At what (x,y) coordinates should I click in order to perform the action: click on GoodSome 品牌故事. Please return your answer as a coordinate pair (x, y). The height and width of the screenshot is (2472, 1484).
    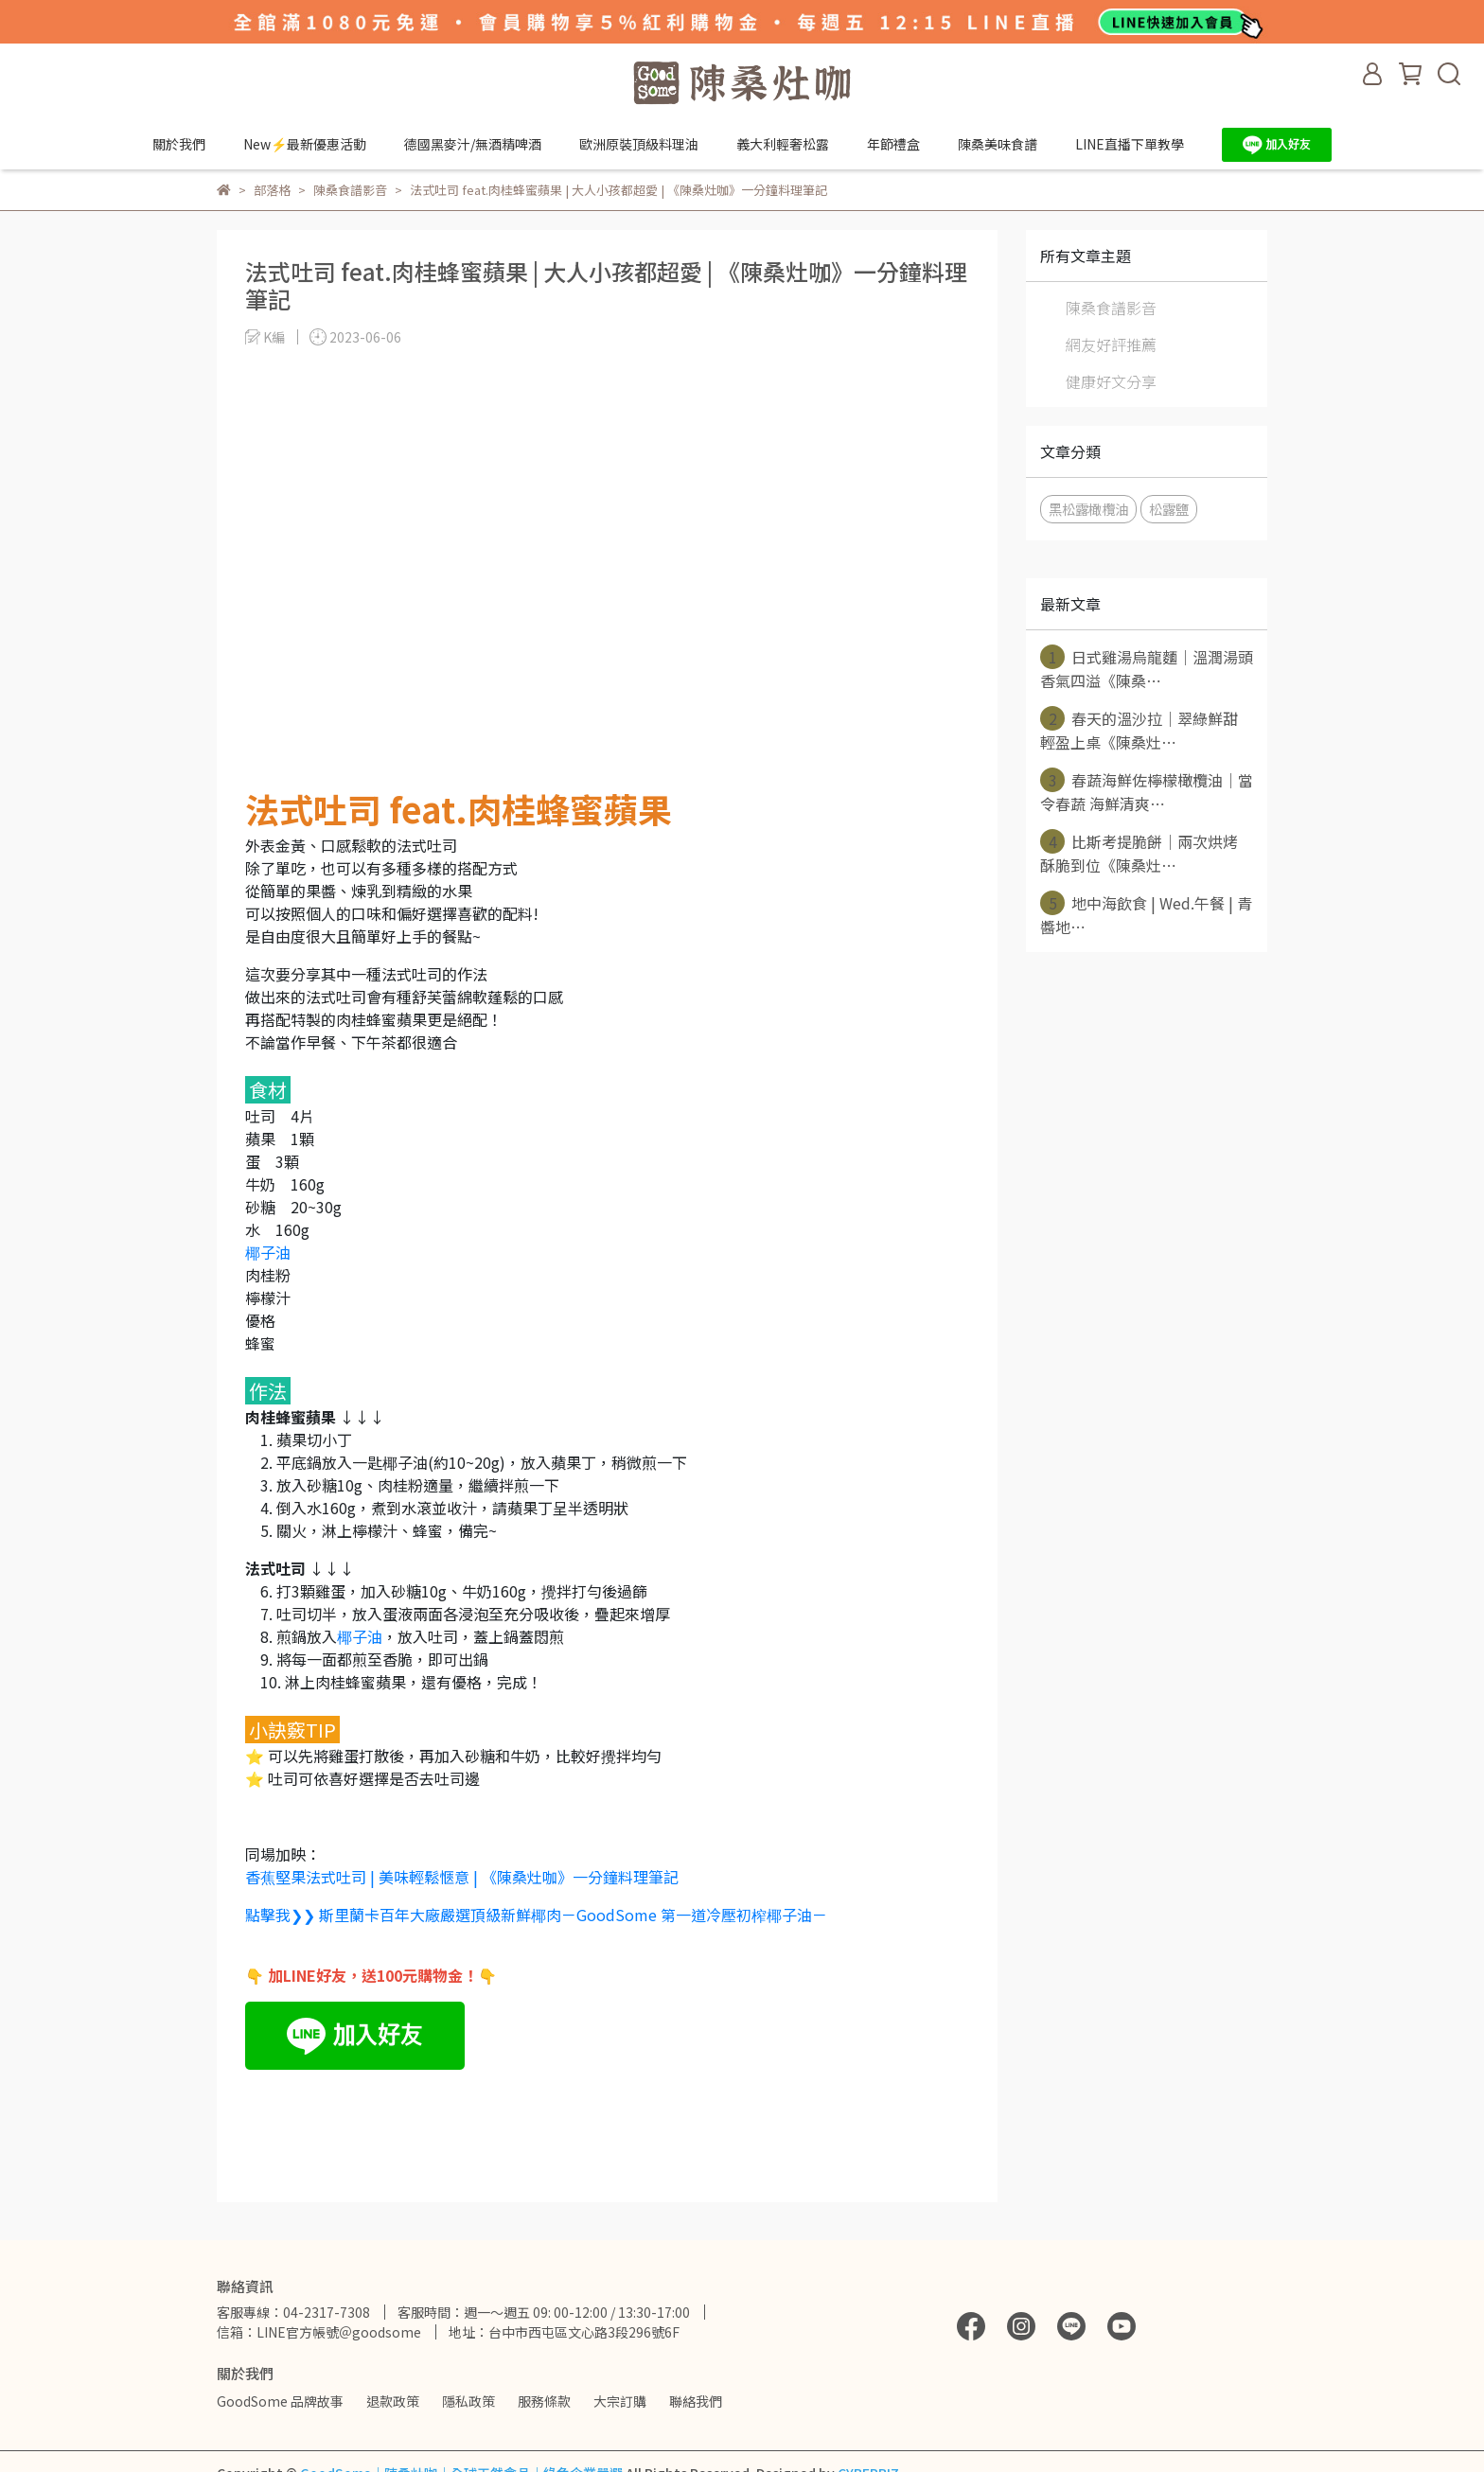
    Looking at the image, I should click on (280, 2401).